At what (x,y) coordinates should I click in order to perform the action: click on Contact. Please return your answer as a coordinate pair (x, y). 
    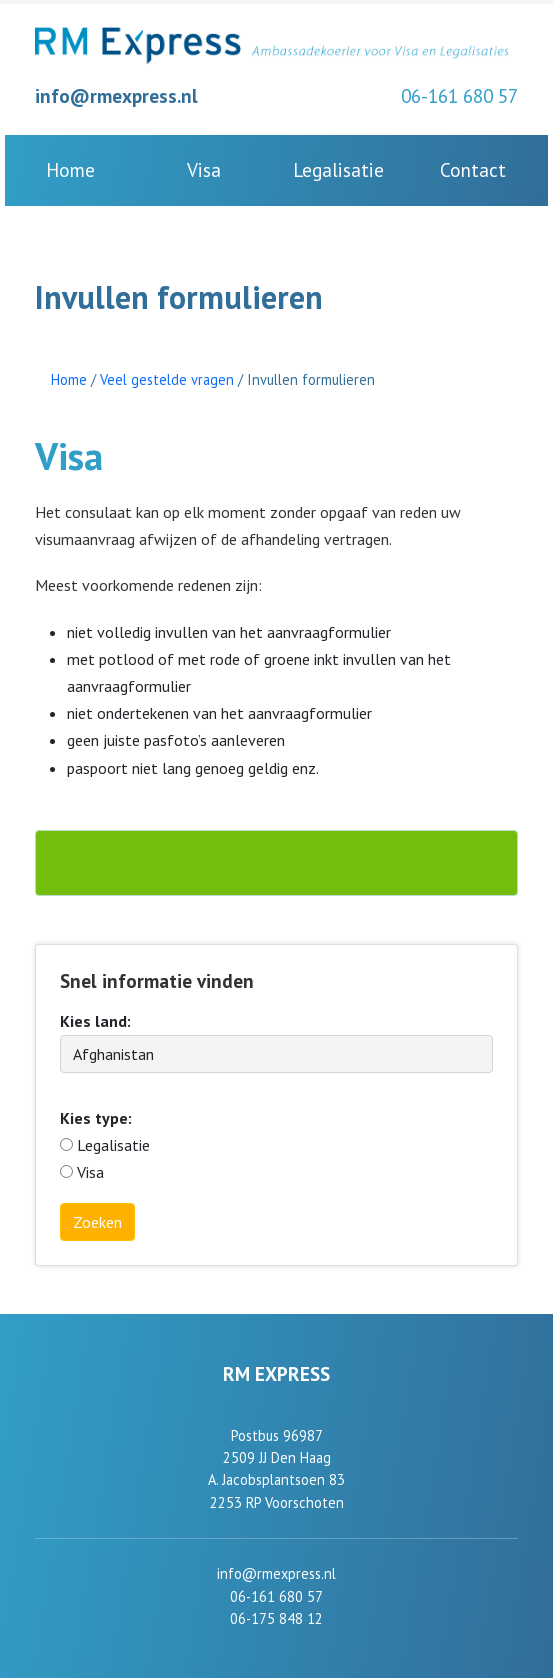
    Looking at the image, I should click on (473, 169).